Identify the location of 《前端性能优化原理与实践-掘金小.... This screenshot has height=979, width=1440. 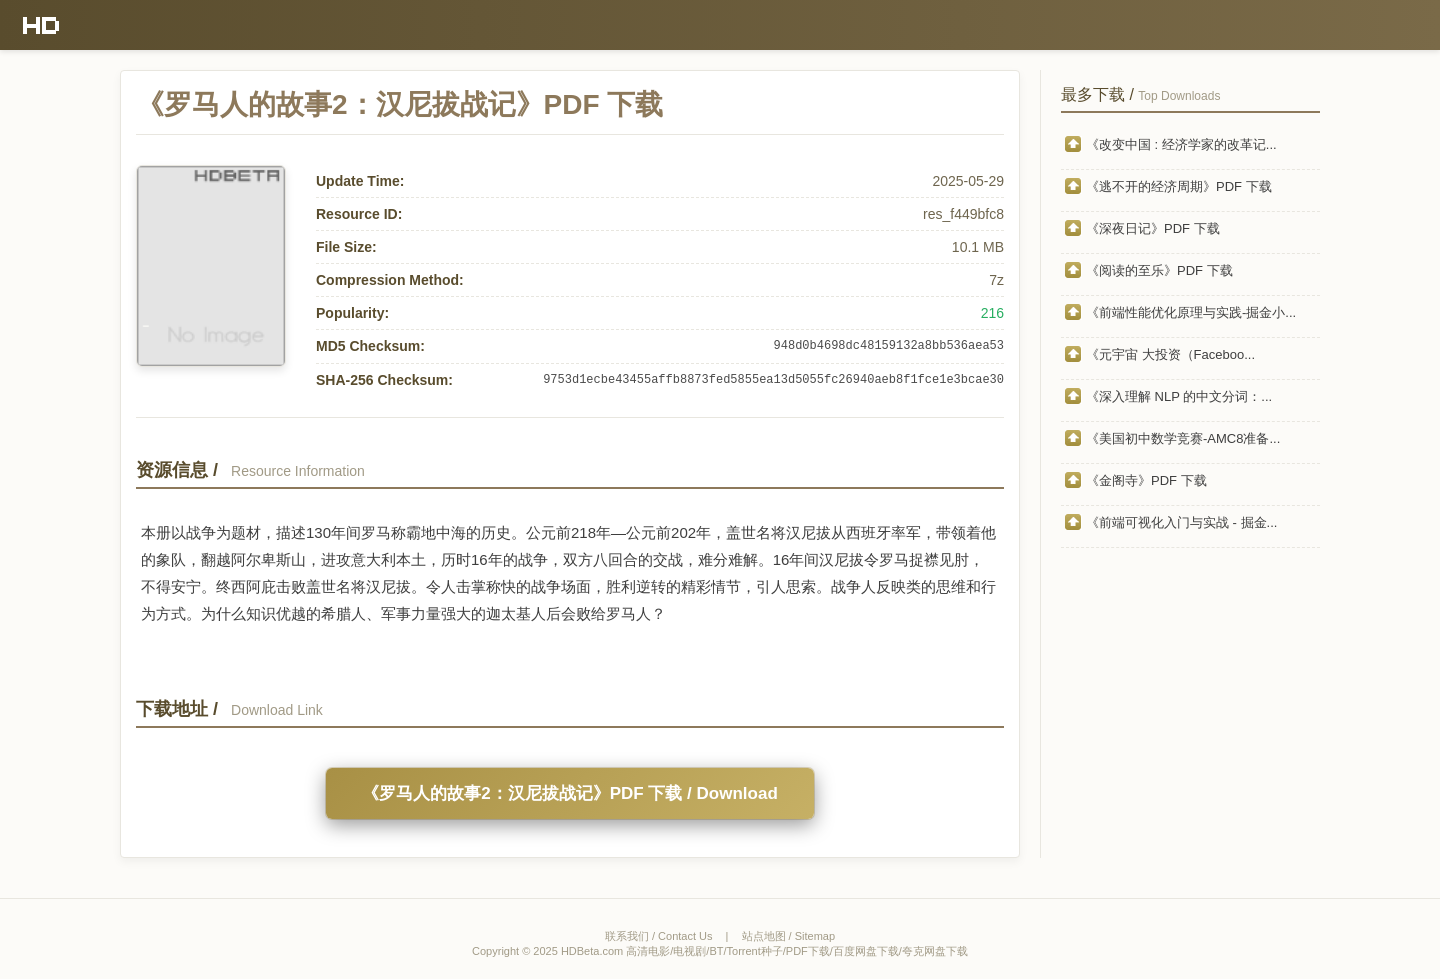
(1191, 312).